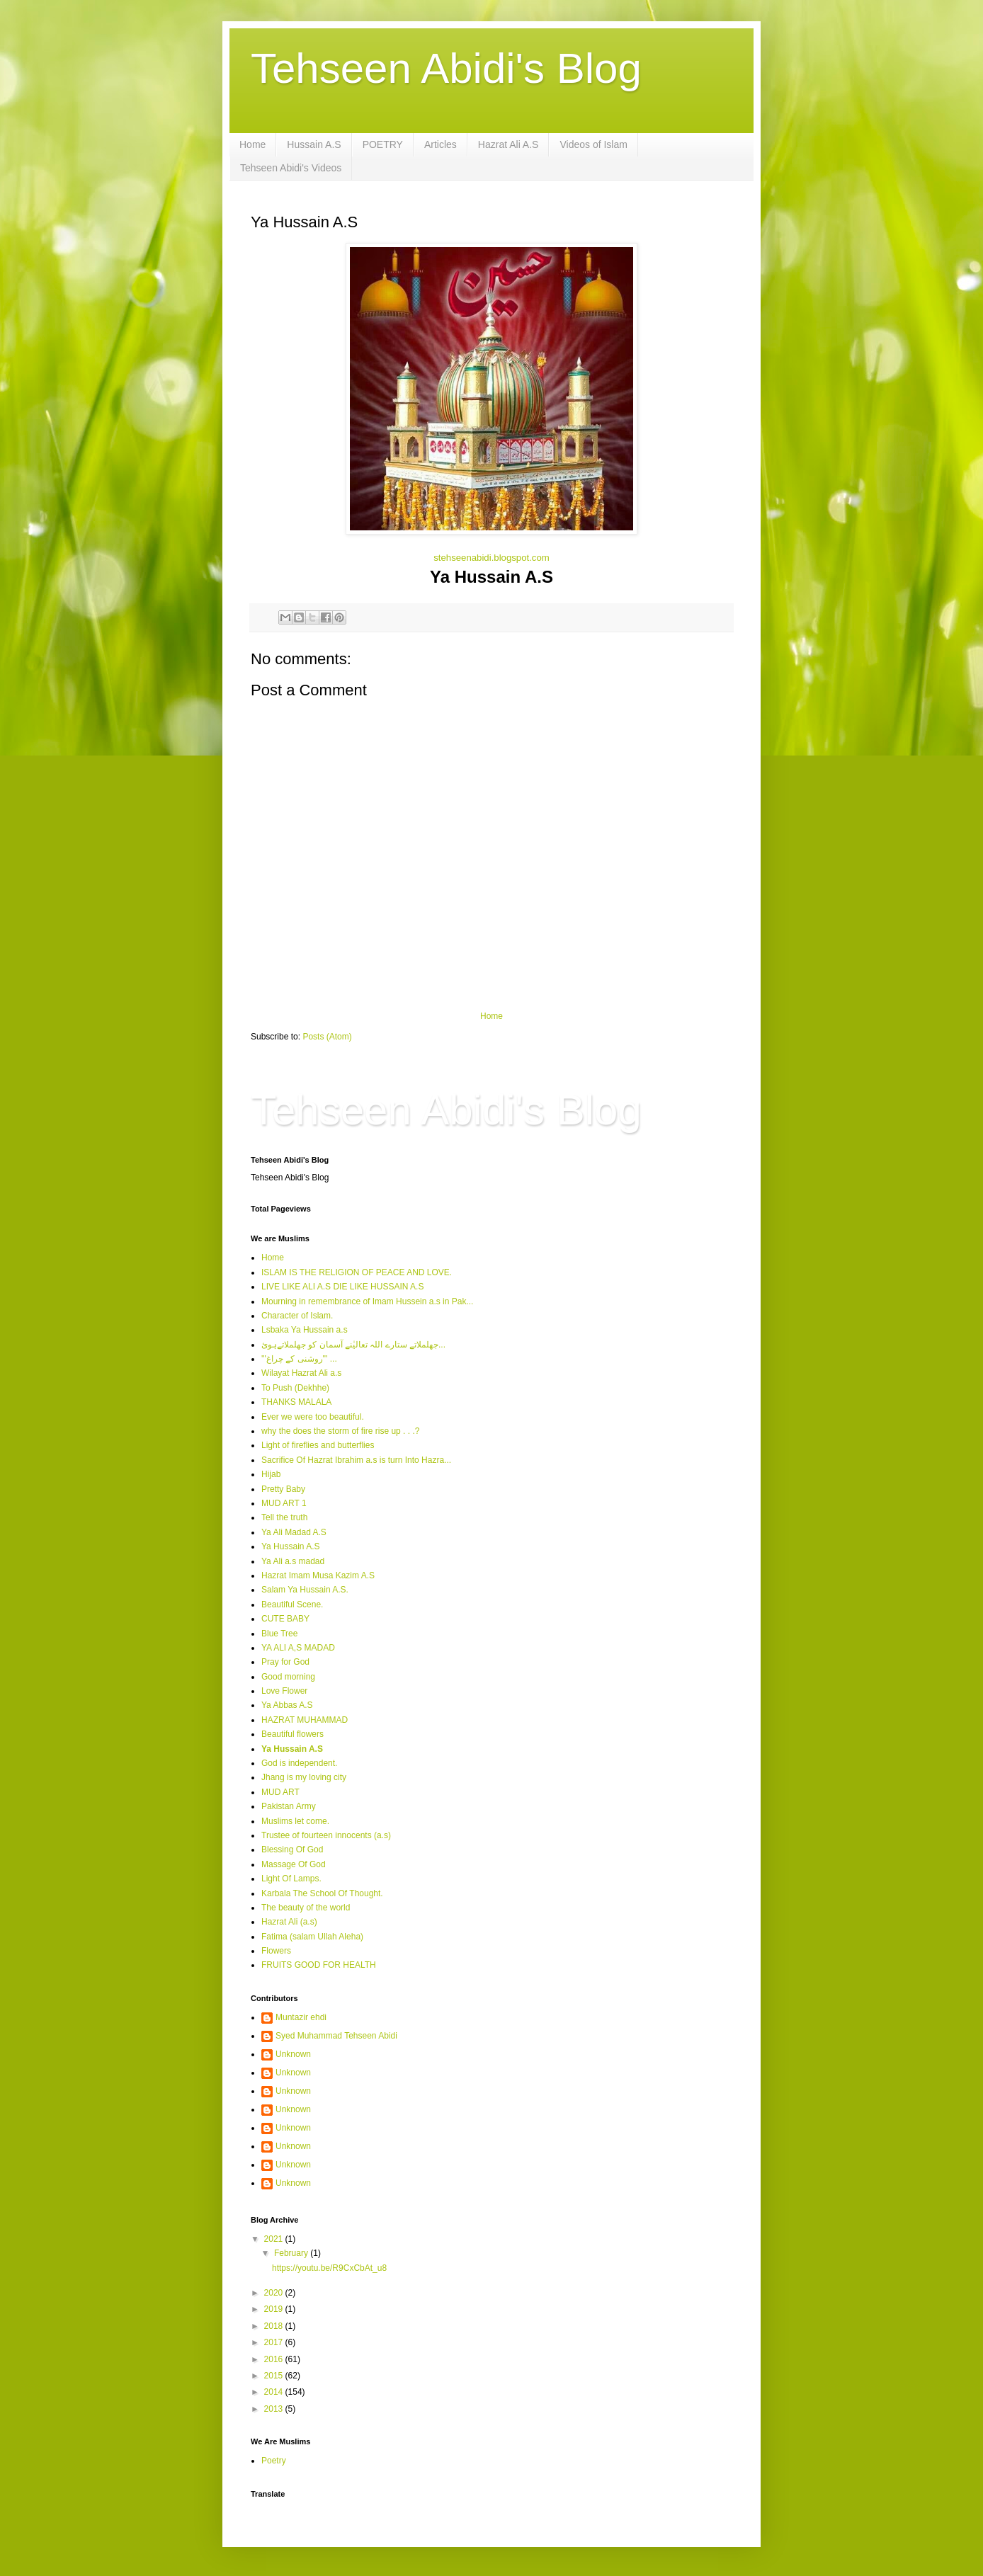 Image resolution: width=983 pixels, height=2576 pixels. I want to click on stehseenabidi.blogspot.com, so click(491, 557).